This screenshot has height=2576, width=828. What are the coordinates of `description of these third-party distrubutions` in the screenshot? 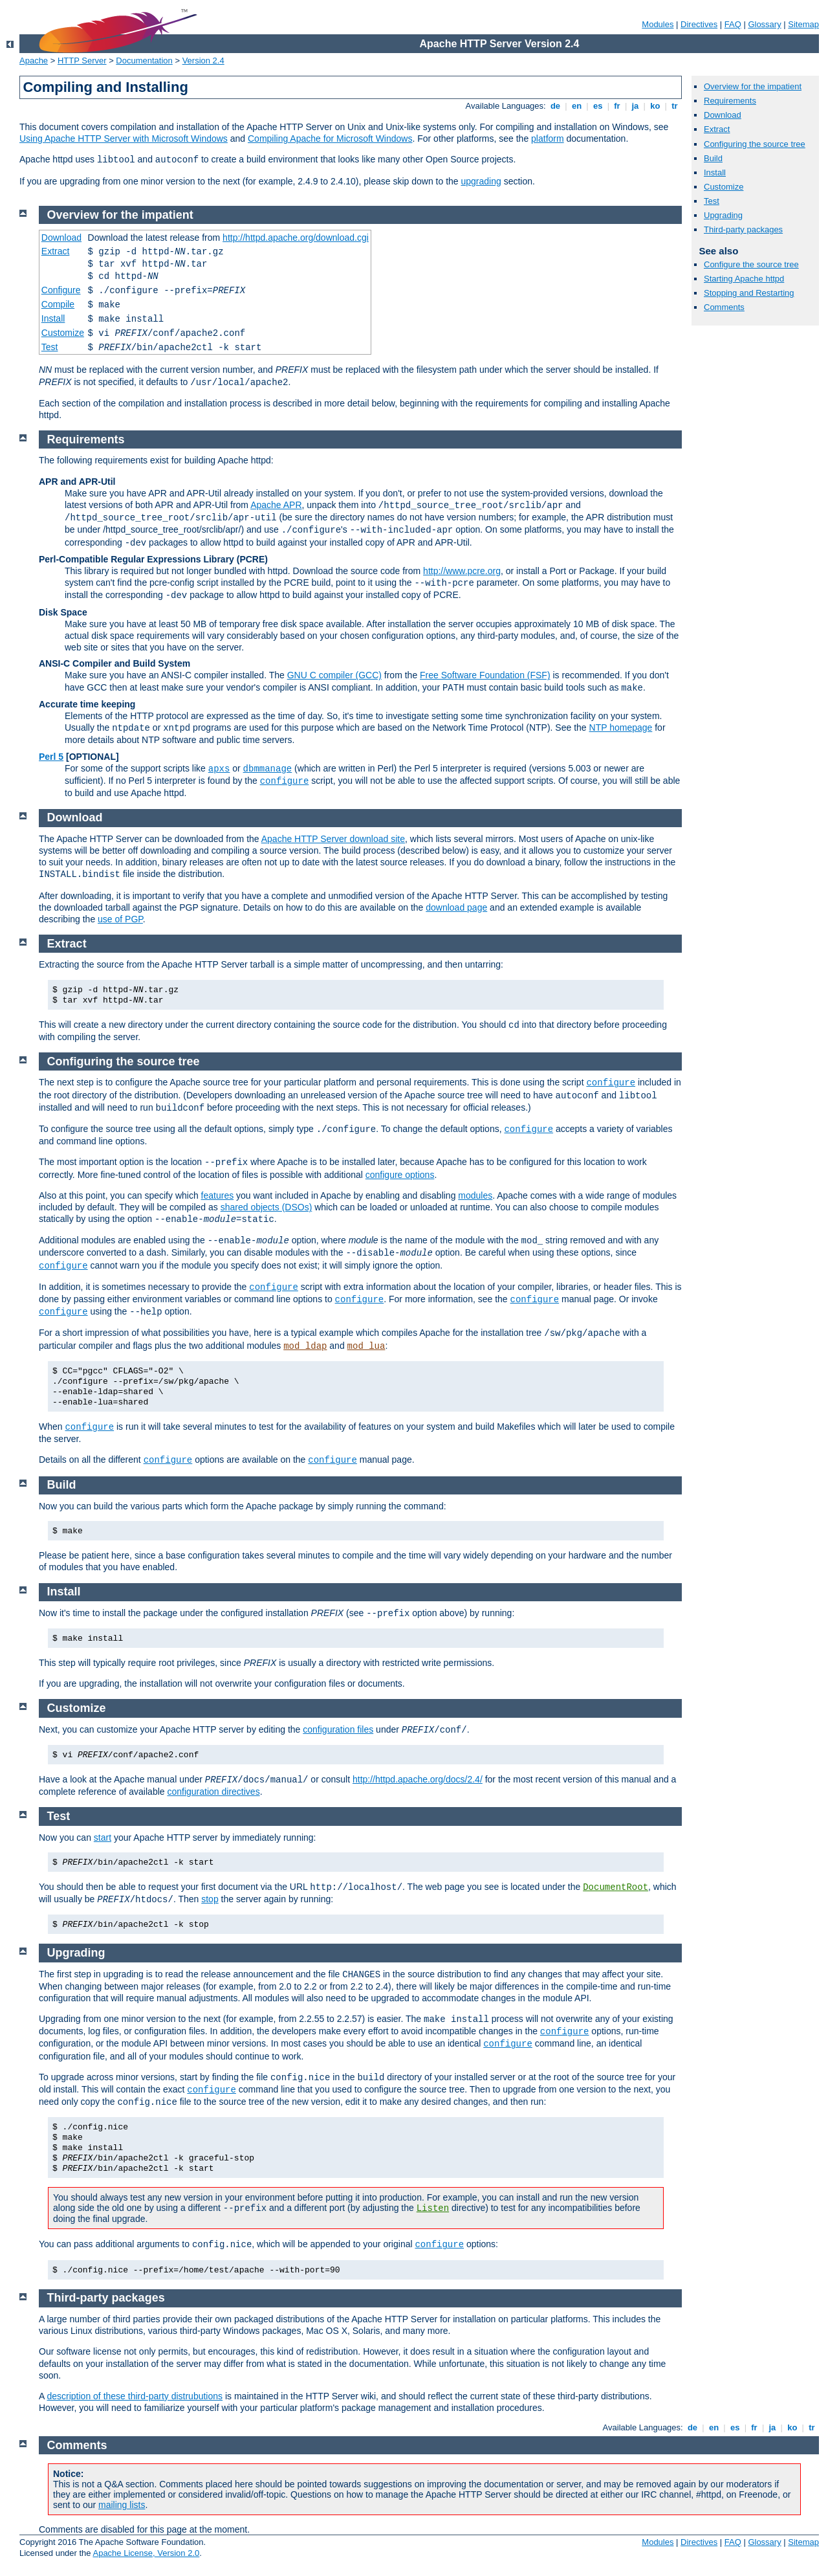 It's located at (135, 2396).